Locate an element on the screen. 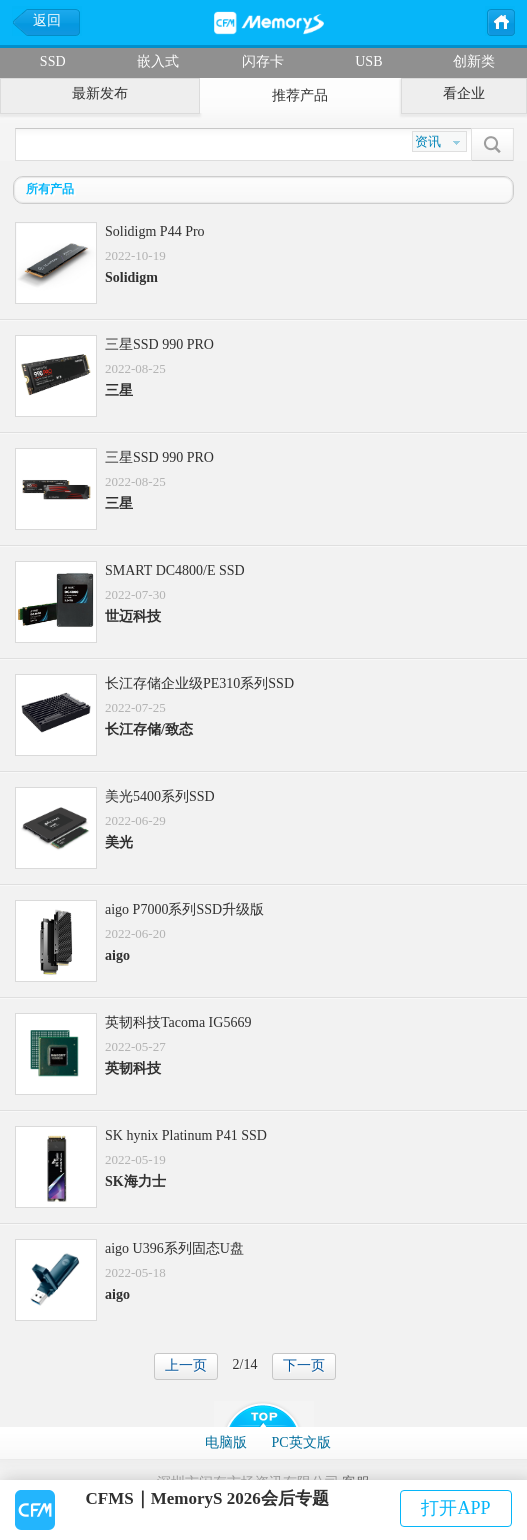 This screenshot has height=1540, width=527. 嵌入式 is located at coordinates (158, 61).